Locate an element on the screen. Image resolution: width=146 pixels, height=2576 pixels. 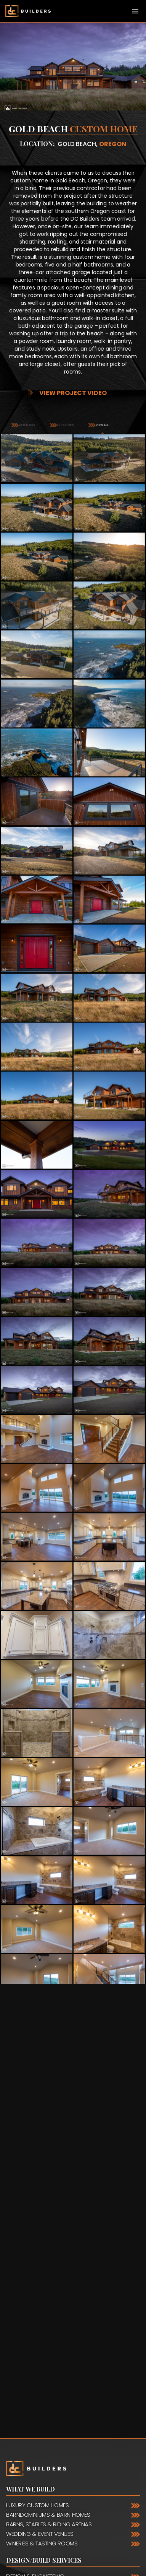
General Contracting is located at coordinates (36, 2361).